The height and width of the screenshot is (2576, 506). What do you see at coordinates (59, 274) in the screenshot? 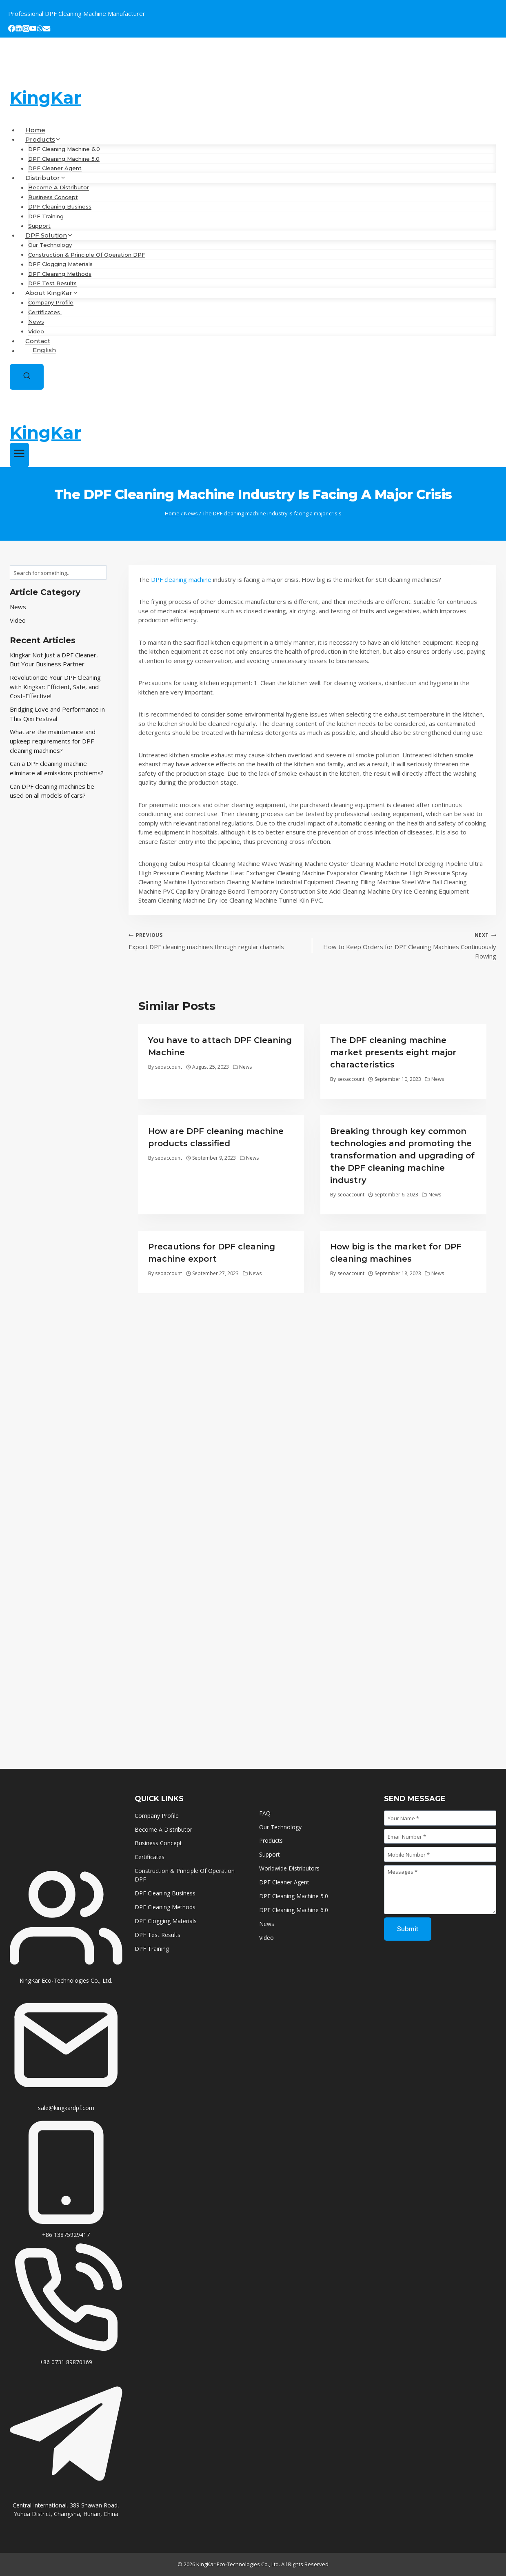
I see `DPF Cleaning Methods` at bounding box center [59, 274].